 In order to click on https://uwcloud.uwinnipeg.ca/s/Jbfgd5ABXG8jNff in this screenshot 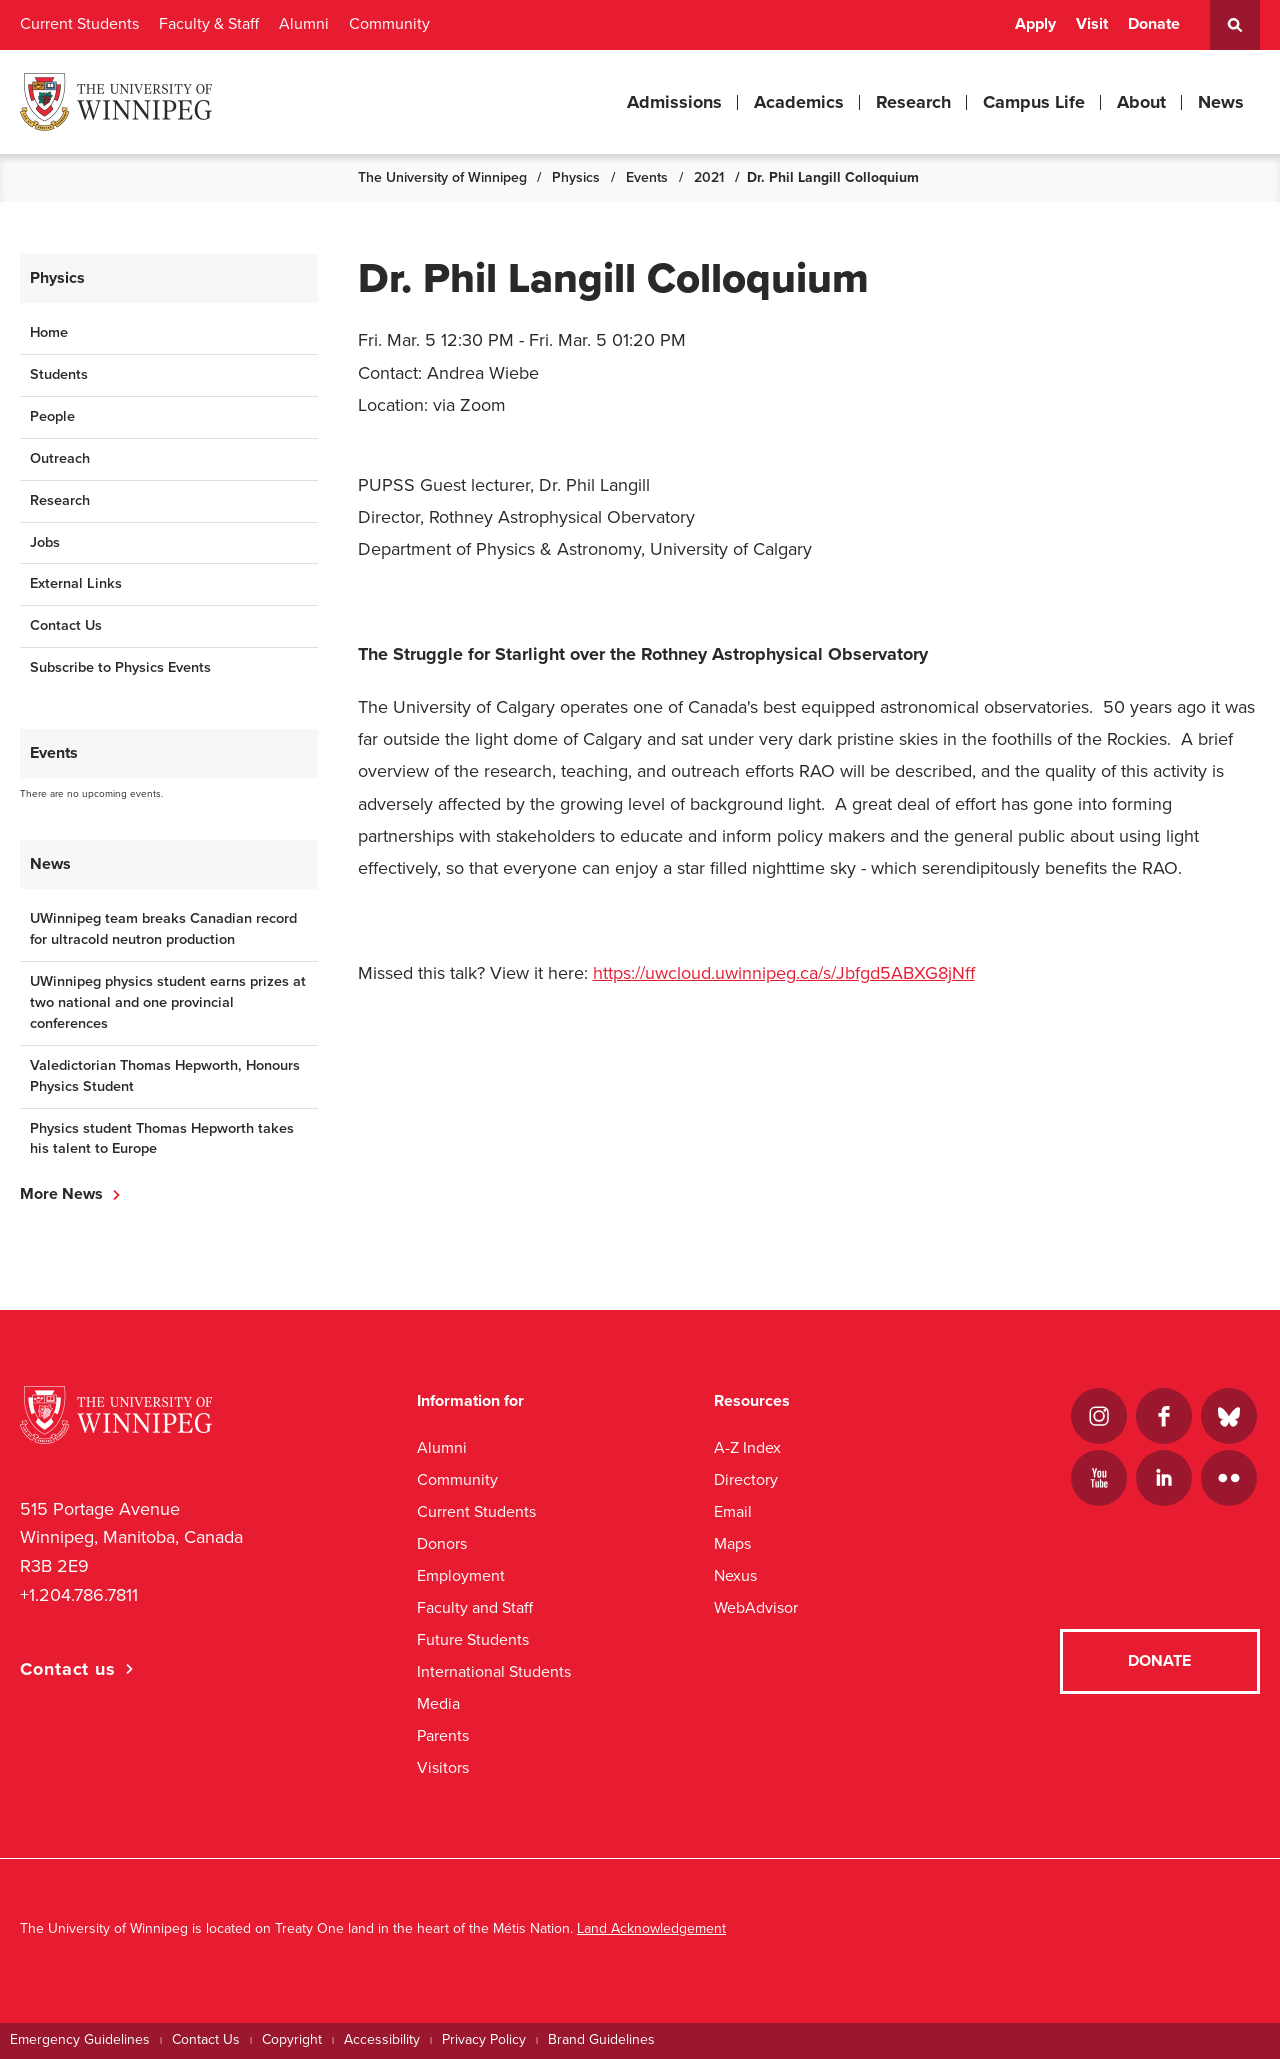, I will do `click(784, 973)`.